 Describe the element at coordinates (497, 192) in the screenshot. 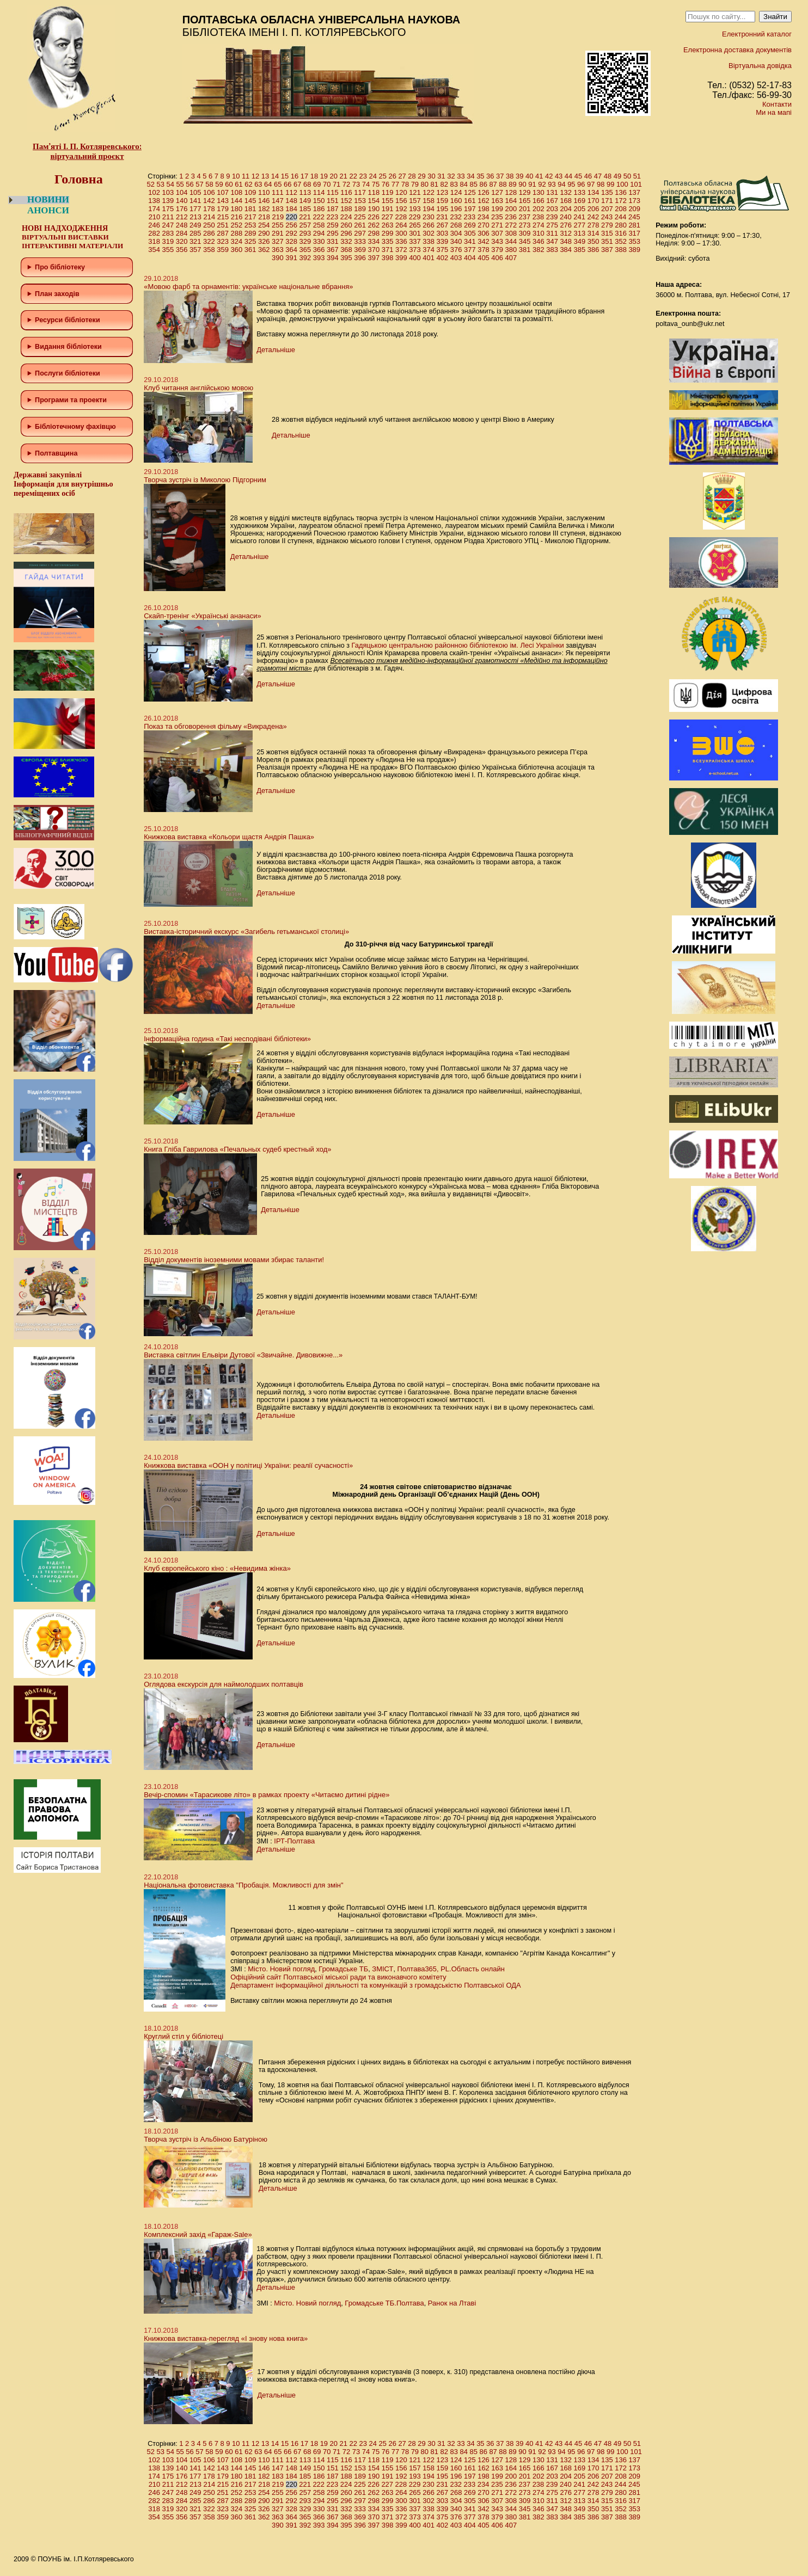

I see `127` at that location.